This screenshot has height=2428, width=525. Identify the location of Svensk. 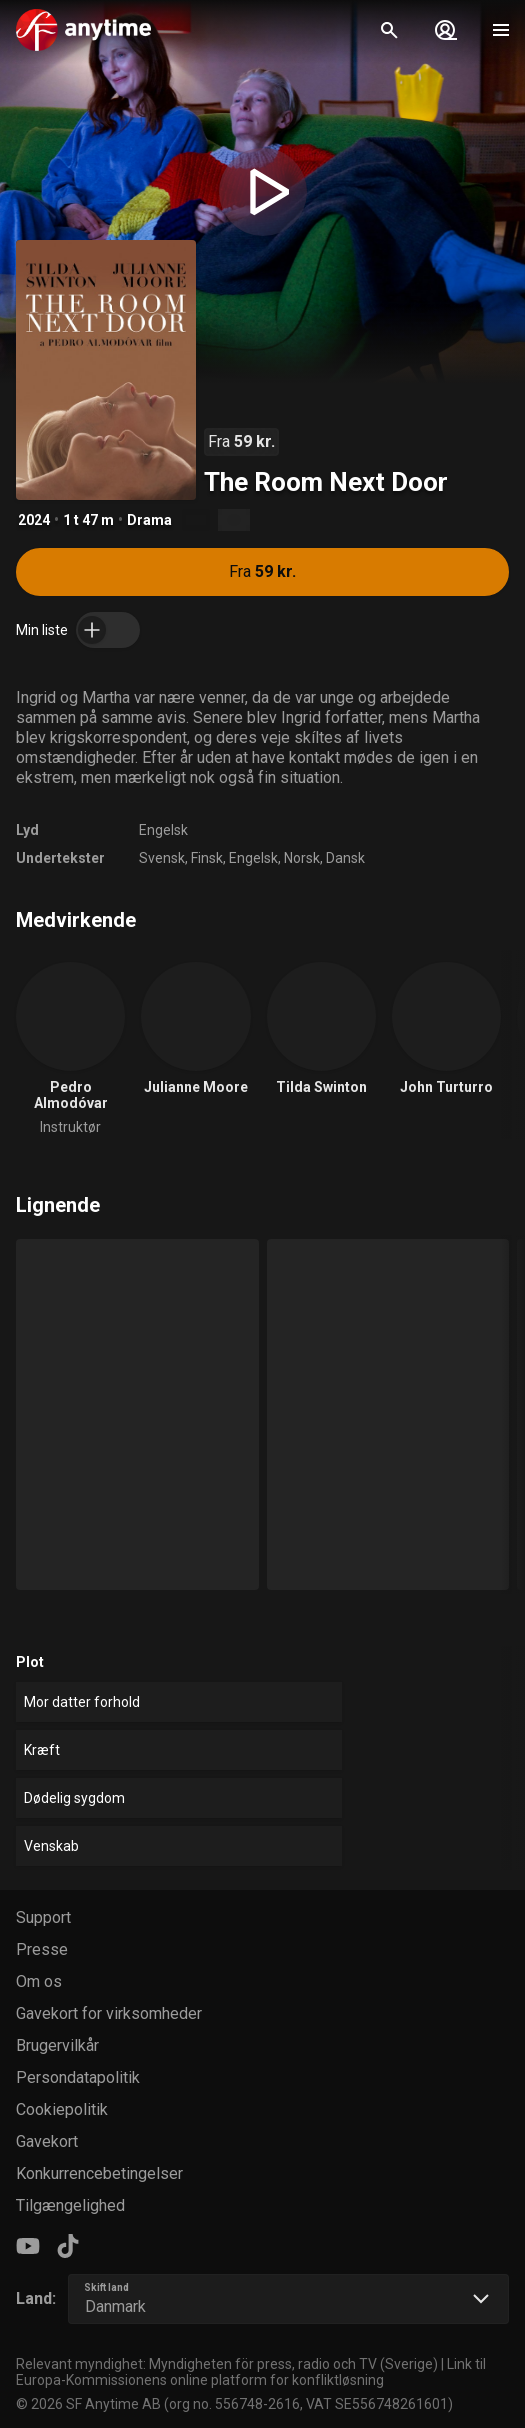
(162, 858).